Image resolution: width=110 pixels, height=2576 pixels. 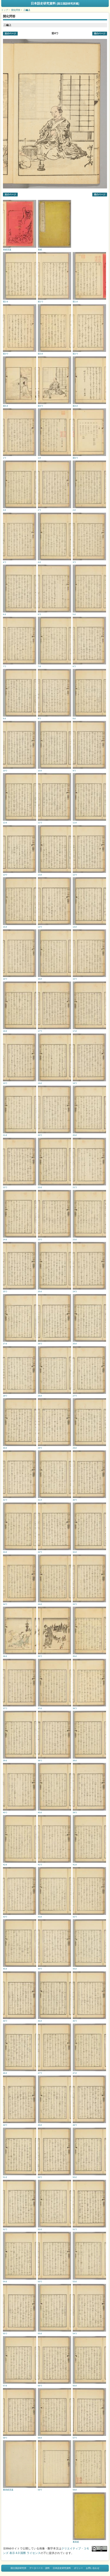 I want to click on 表紙見返, so click(x=7, y=249).